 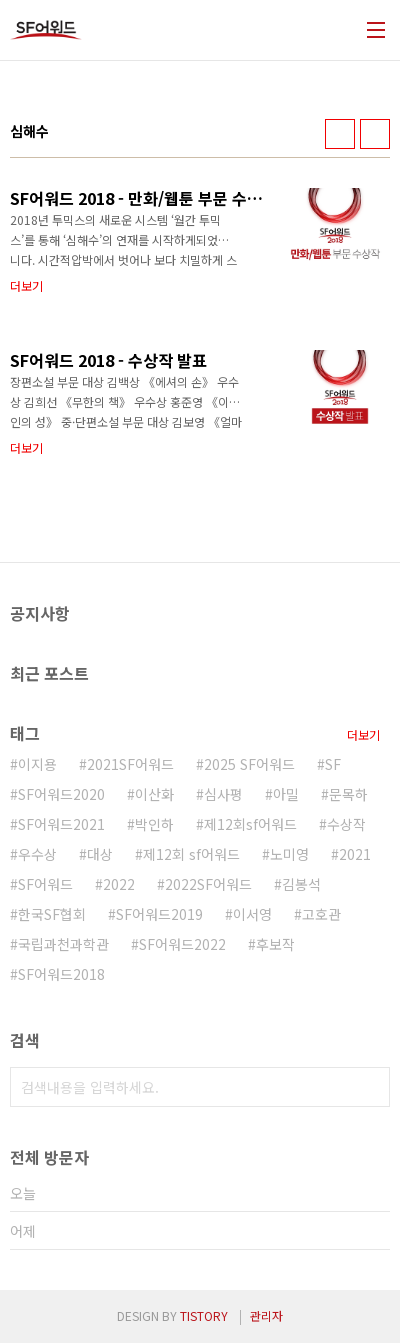 What do you see at coordinates (52, 914) in the screenshot?
I see `한국SF협회` at bounding box center [52, 914].